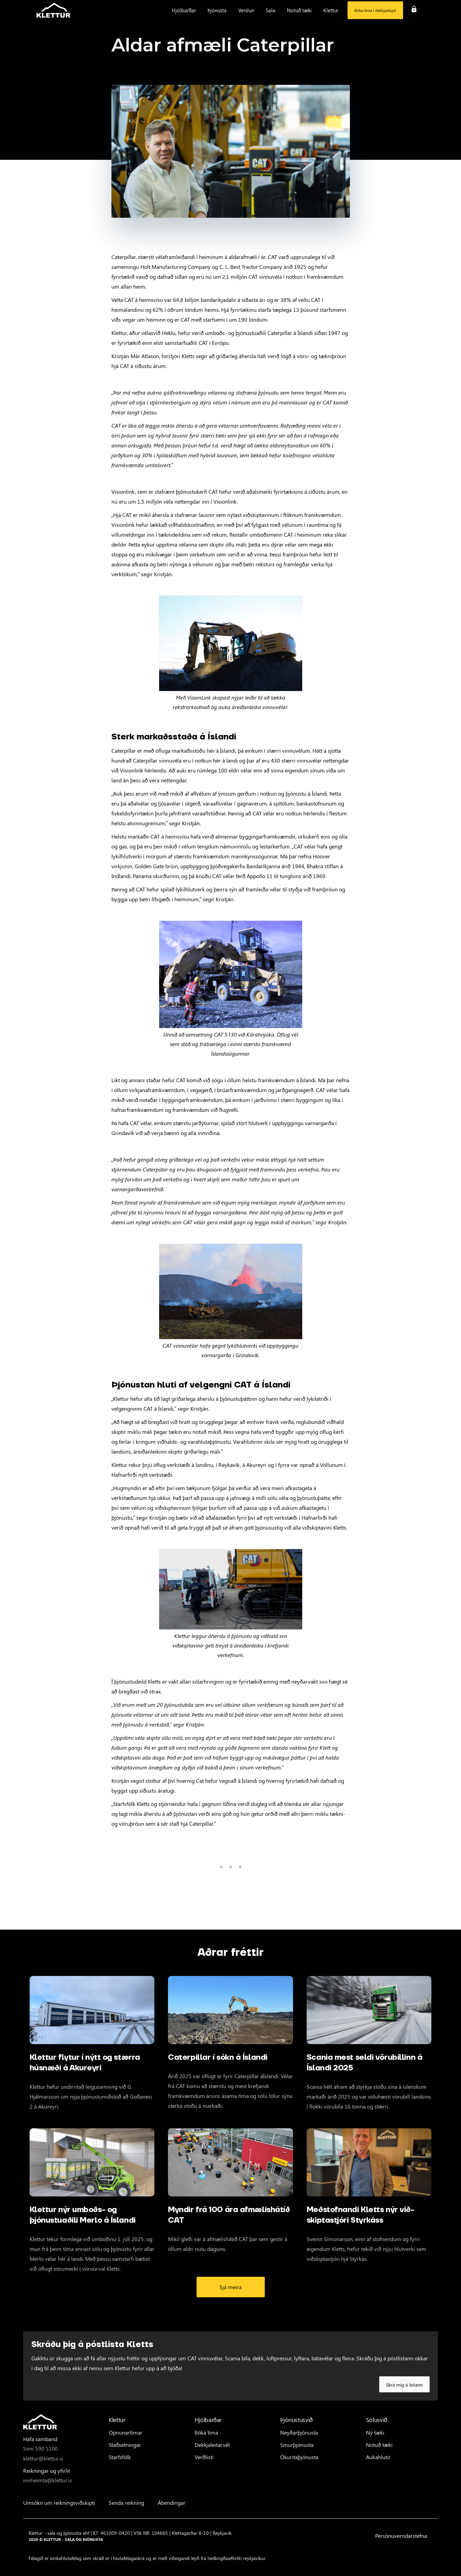 The height and width of the screenshot is (2576, 461). What do you see at coordinates (184, 10) in the screenshot?
I see `[button]` at bounding box center [184, 10].